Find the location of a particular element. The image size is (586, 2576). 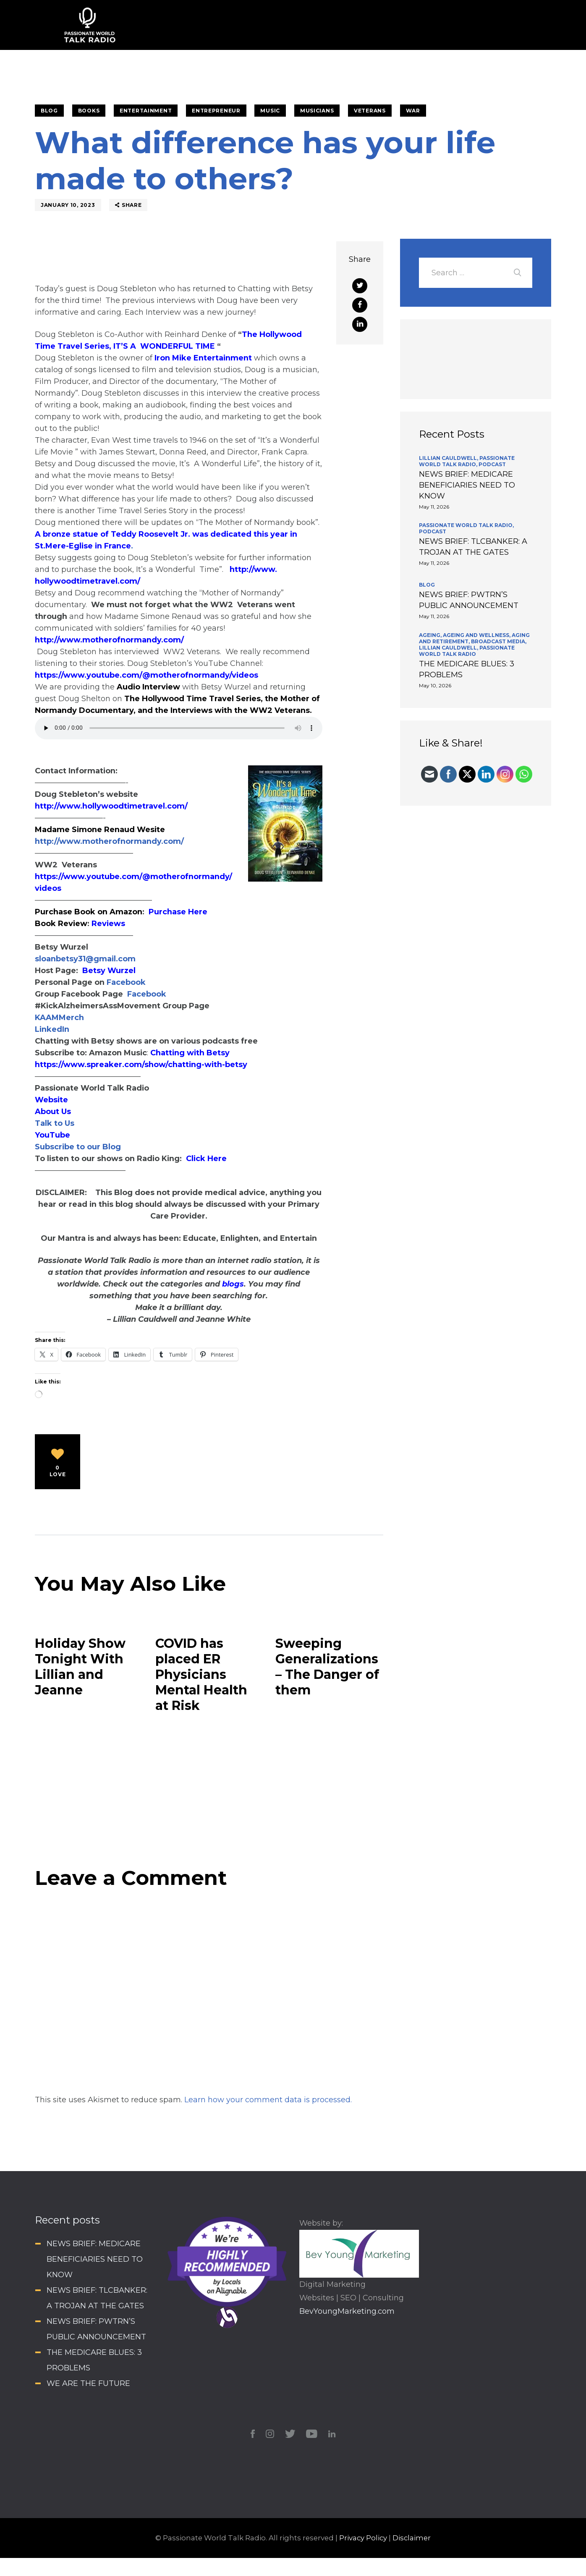

Ageing, is located at coordinates (431, 635).